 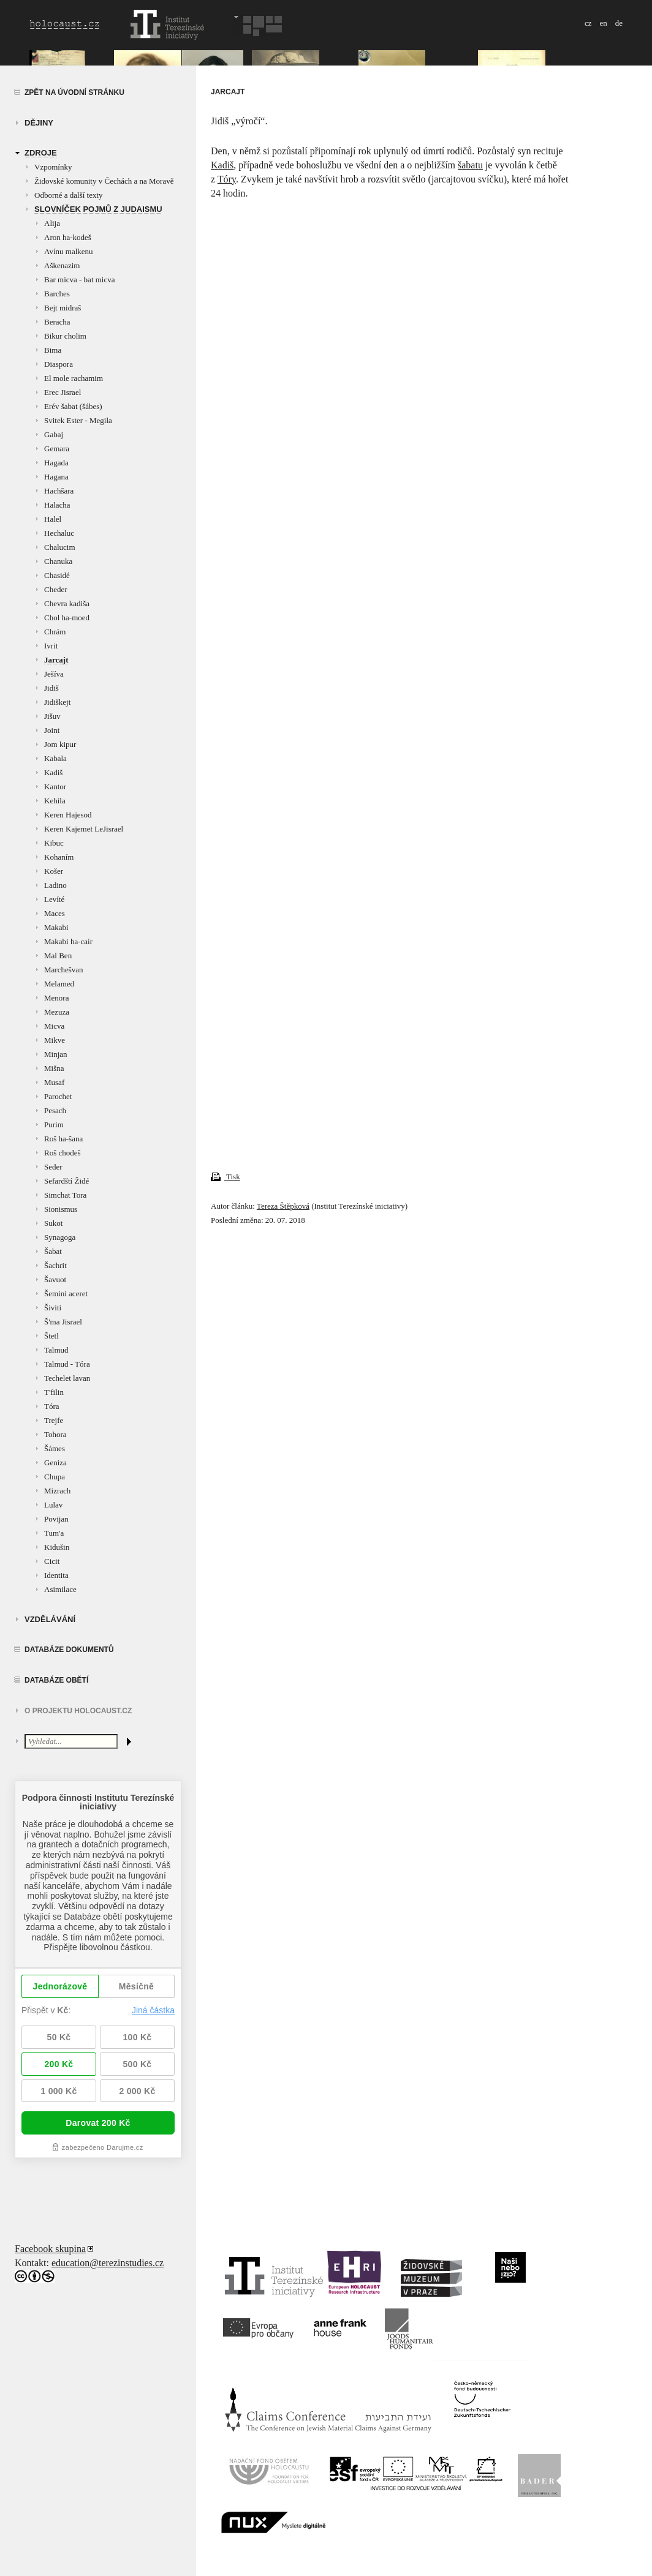 What do you see at coordinates (59, 533) in the screenshot?
I see `Hechaluc` at bounding box center [59, 533].